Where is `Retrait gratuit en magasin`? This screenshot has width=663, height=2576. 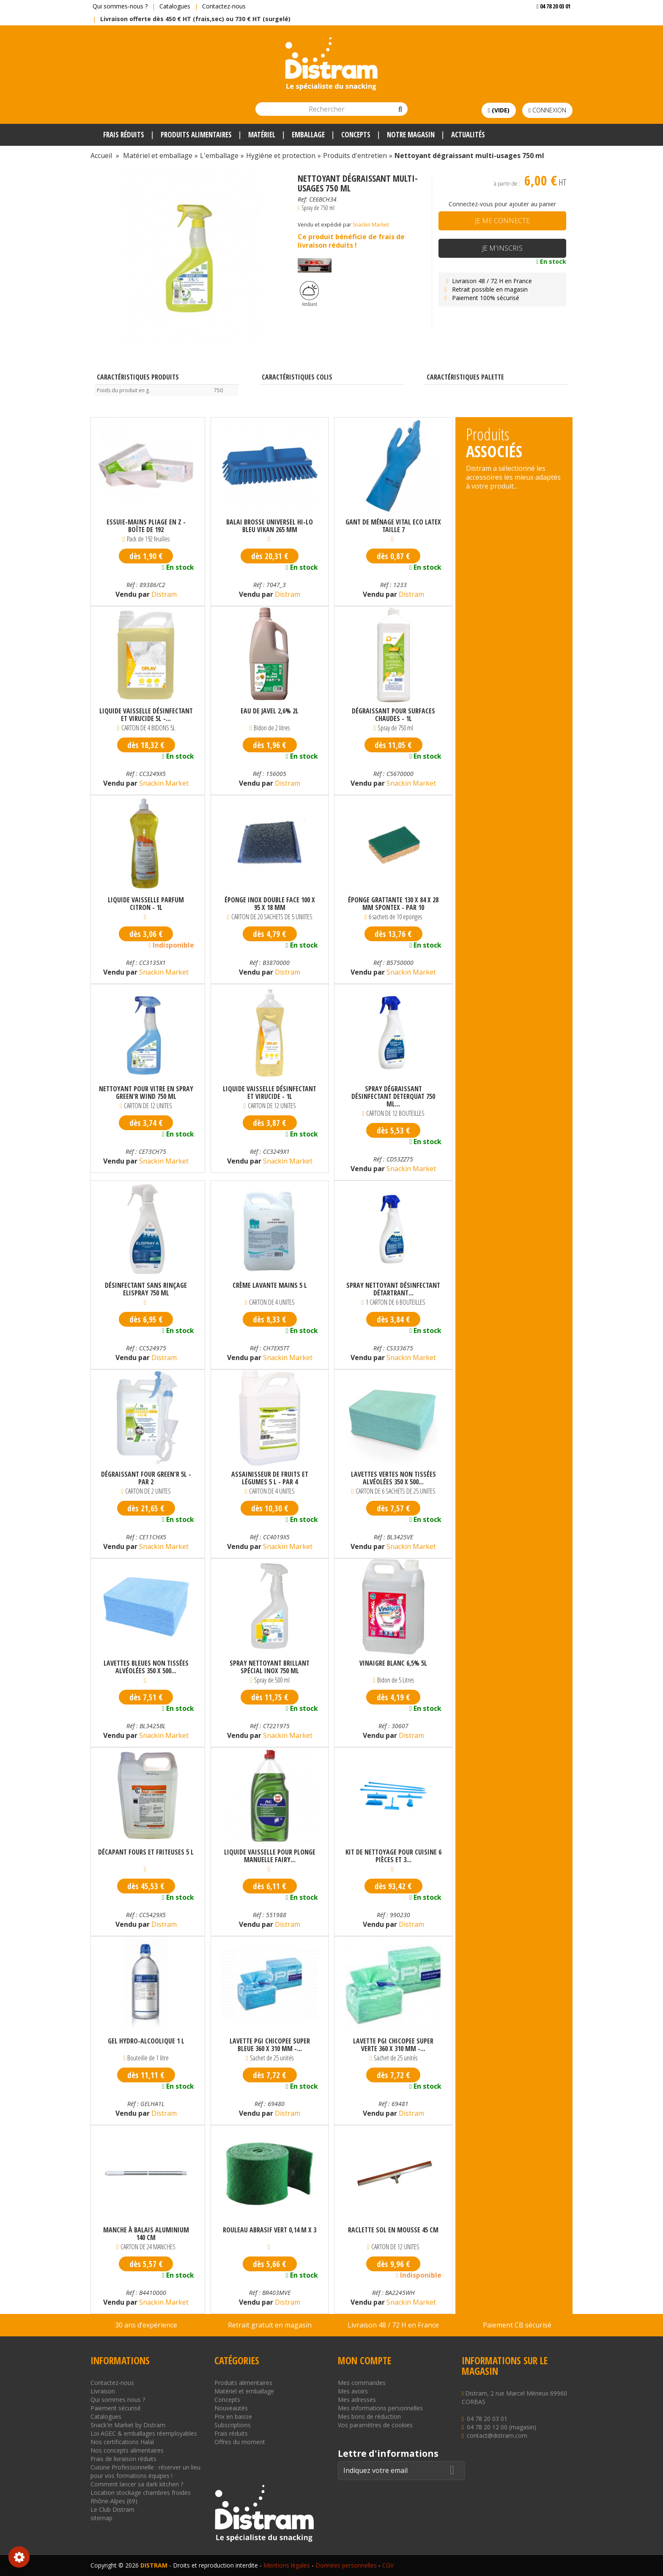 Retrait gratuit en magasin is located at coordinates (270, 2325).